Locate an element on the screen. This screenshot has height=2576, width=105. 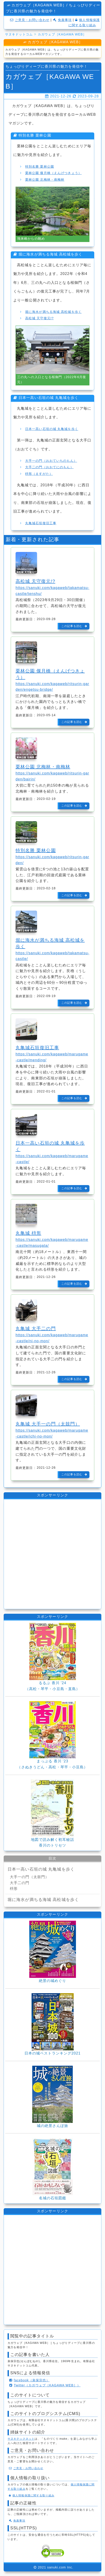
名城の石垣図鑑 is located at coordinates (52, 2198).